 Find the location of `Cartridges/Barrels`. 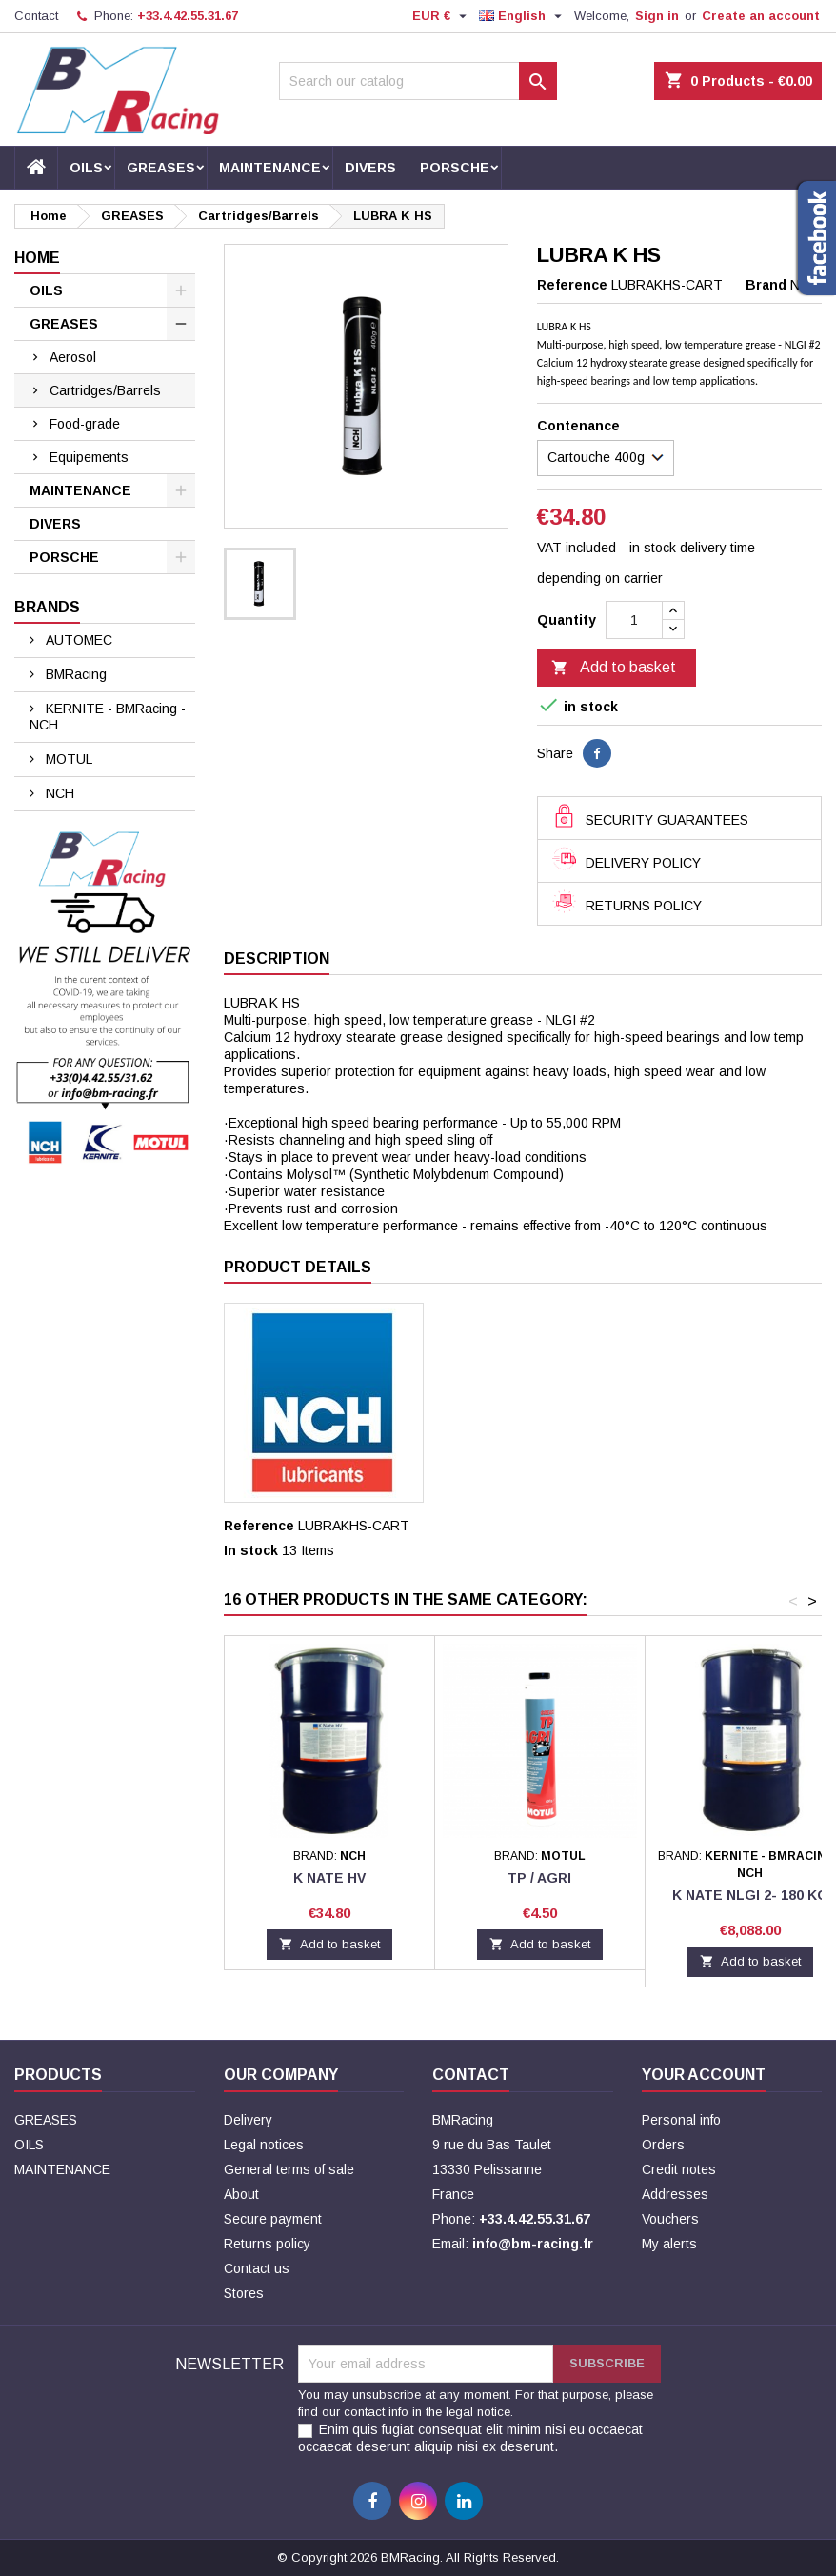

Cartridges/Barrels is located at coordinates (105, 390).